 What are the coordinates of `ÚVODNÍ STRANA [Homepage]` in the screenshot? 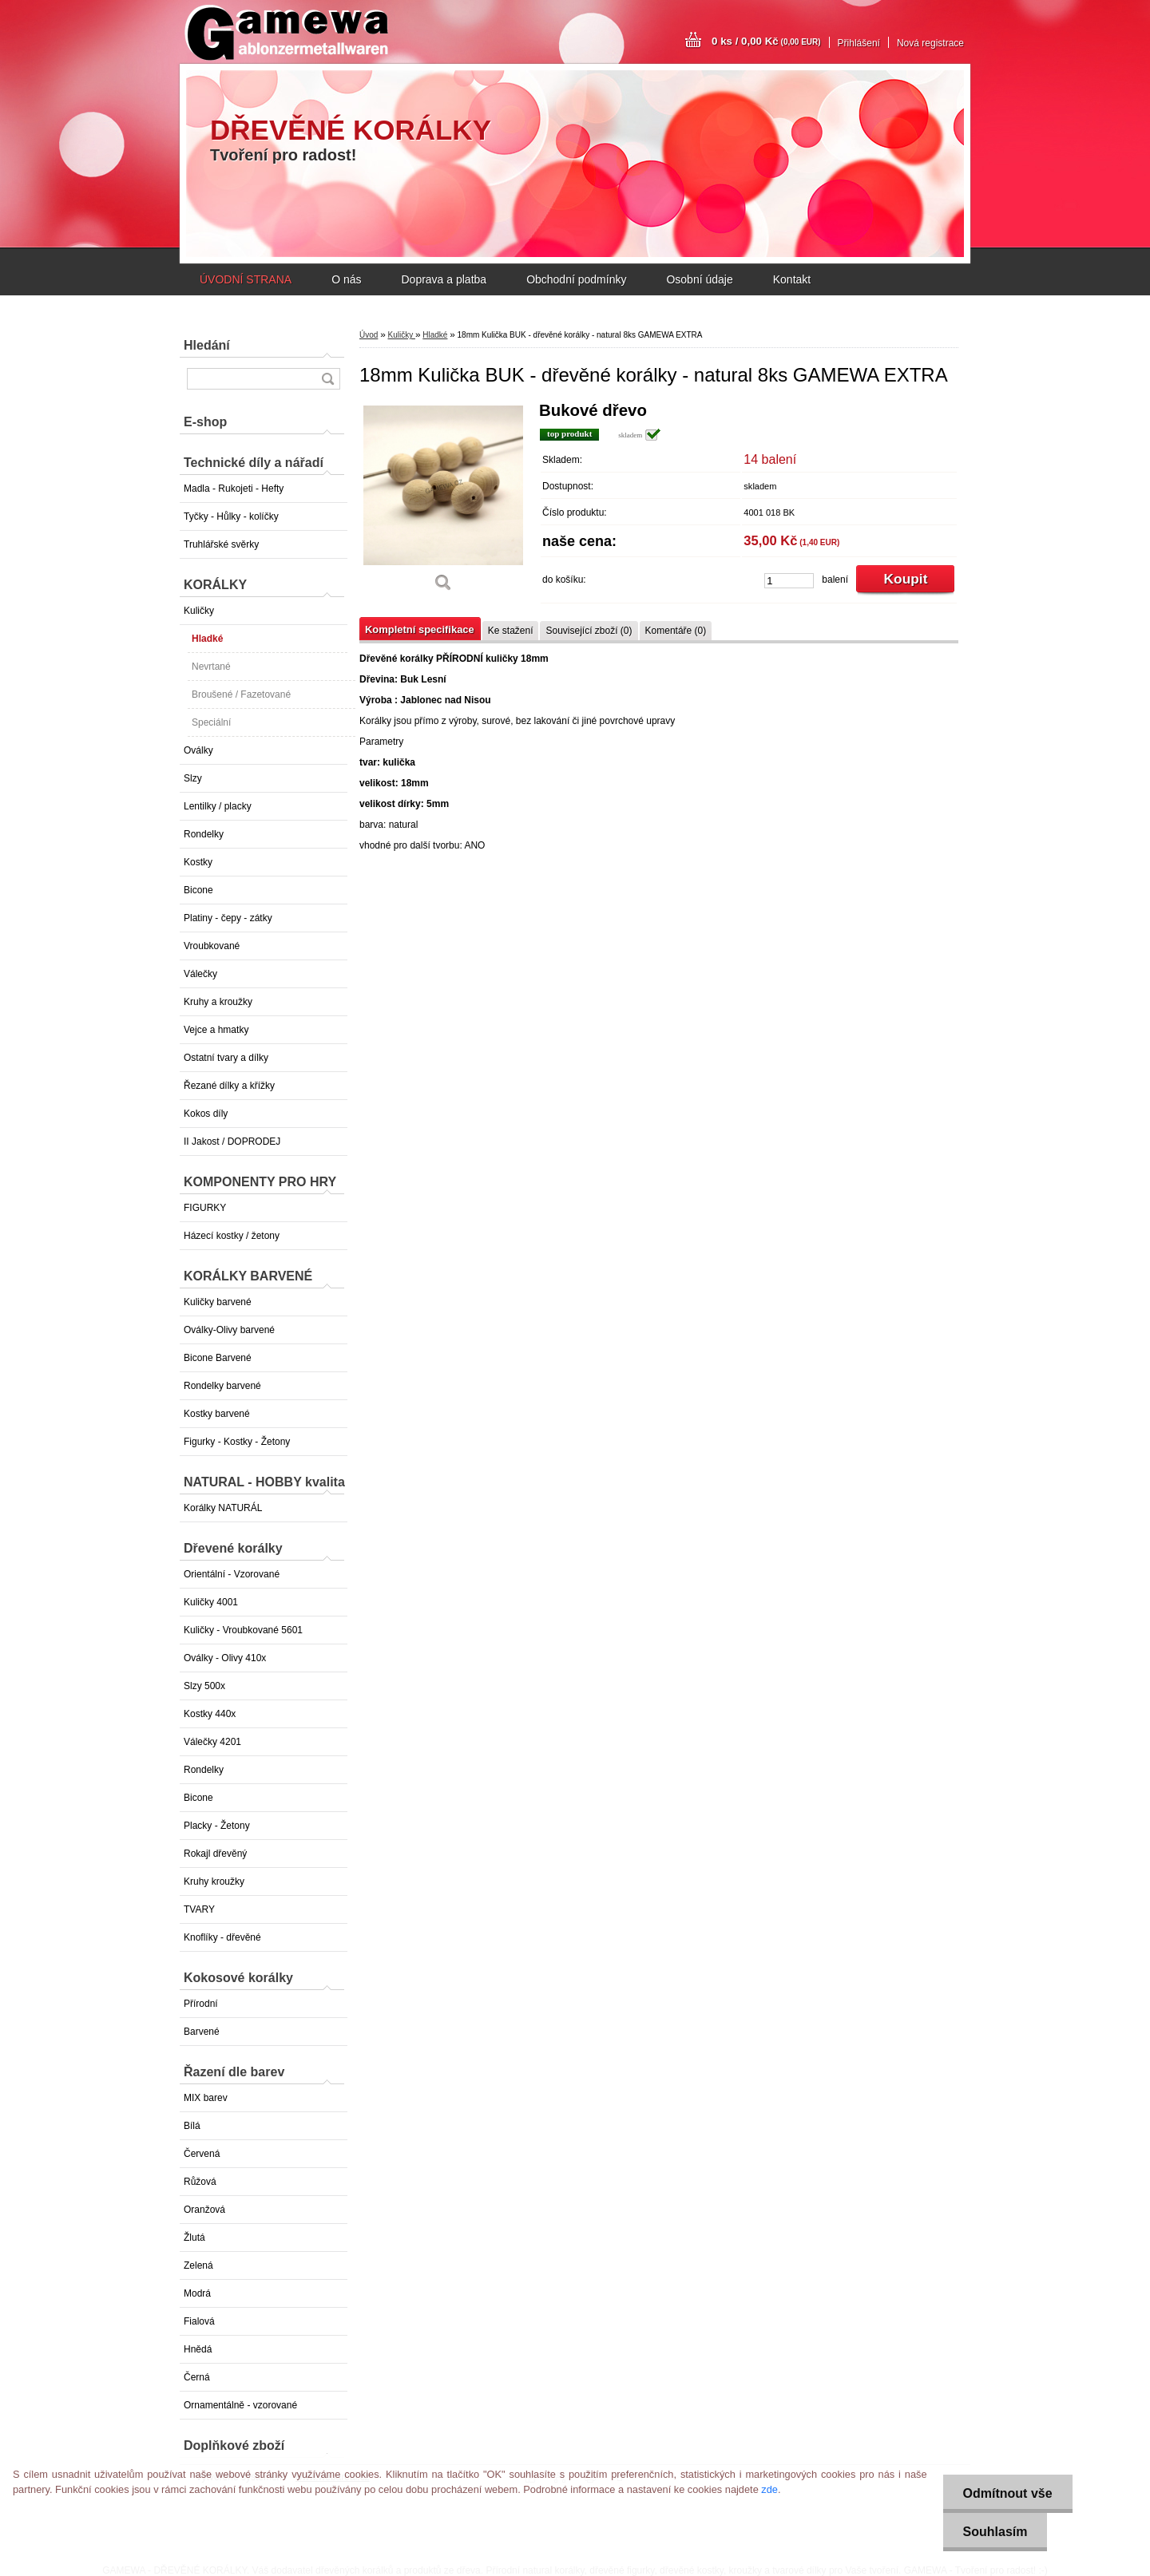 It's located at (245, 279).